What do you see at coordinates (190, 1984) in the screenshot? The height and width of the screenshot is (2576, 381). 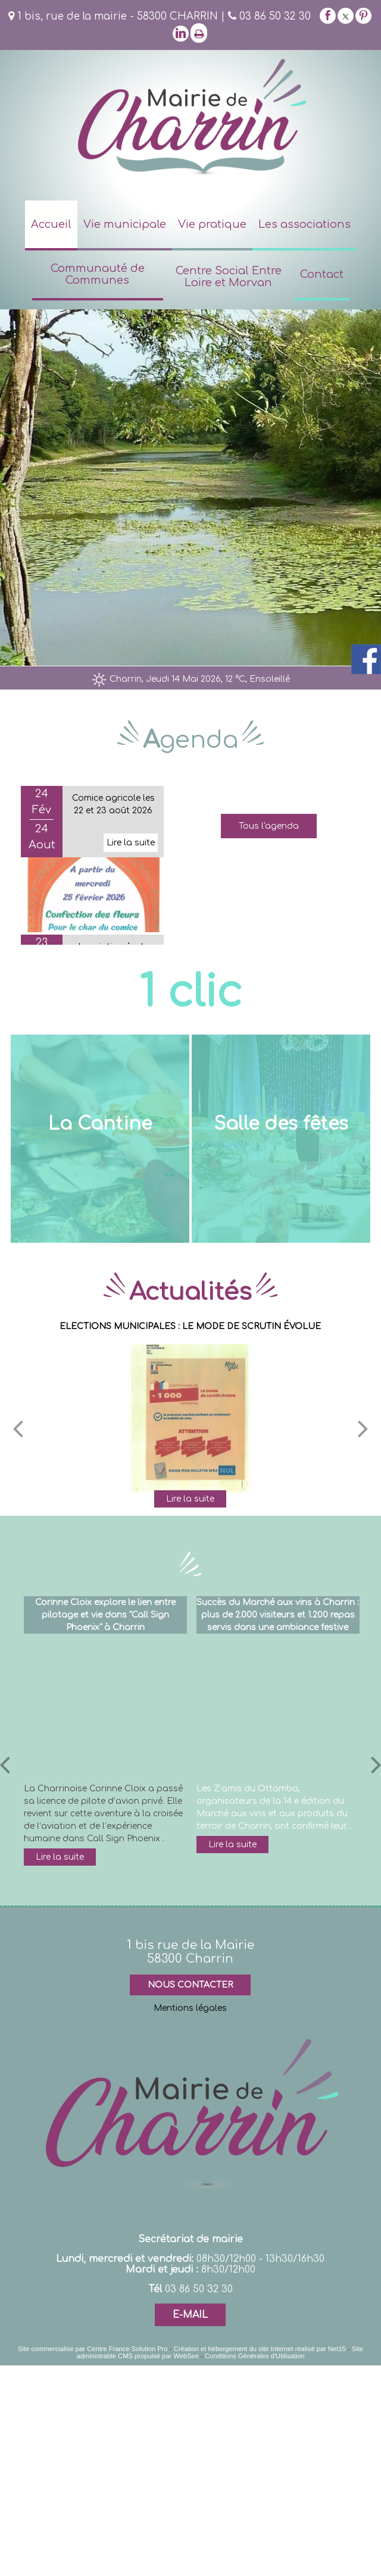 I see `NOUS CONTACTER` at bounding box center [190, 1984].